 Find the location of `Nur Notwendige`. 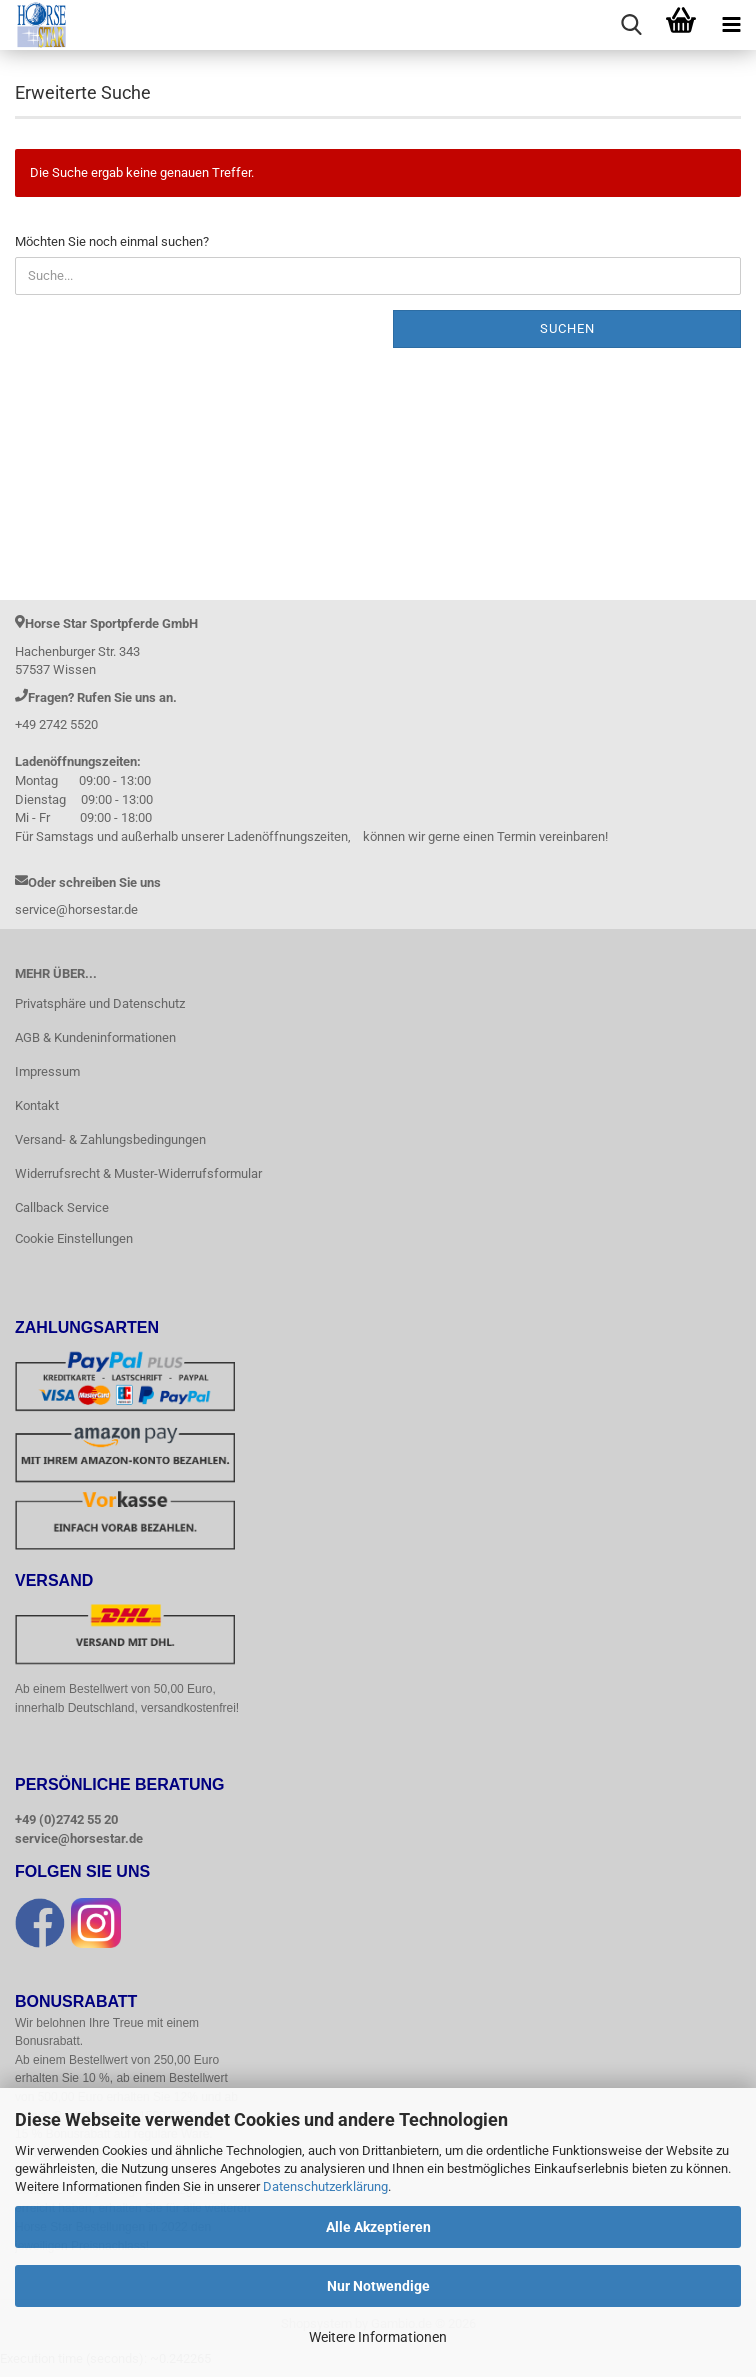

Nur Notwendige is located at coordinates (378, 2286).